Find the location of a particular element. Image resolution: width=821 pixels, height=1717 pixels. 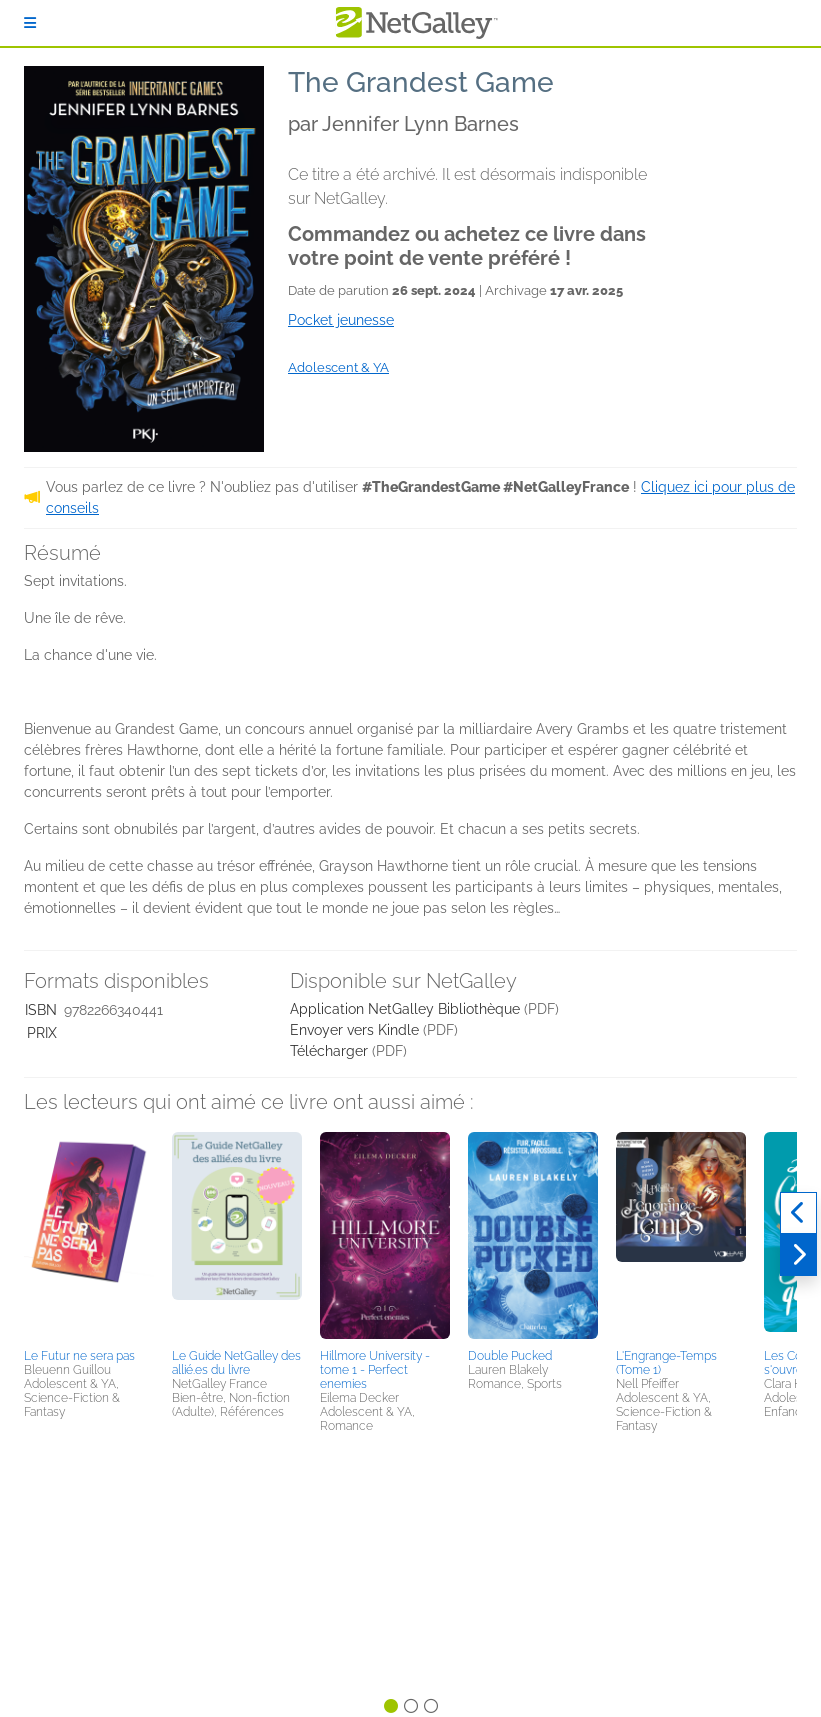

Le Guide NetGalley des allié.es du livre is located at coordinates (236, 1363).